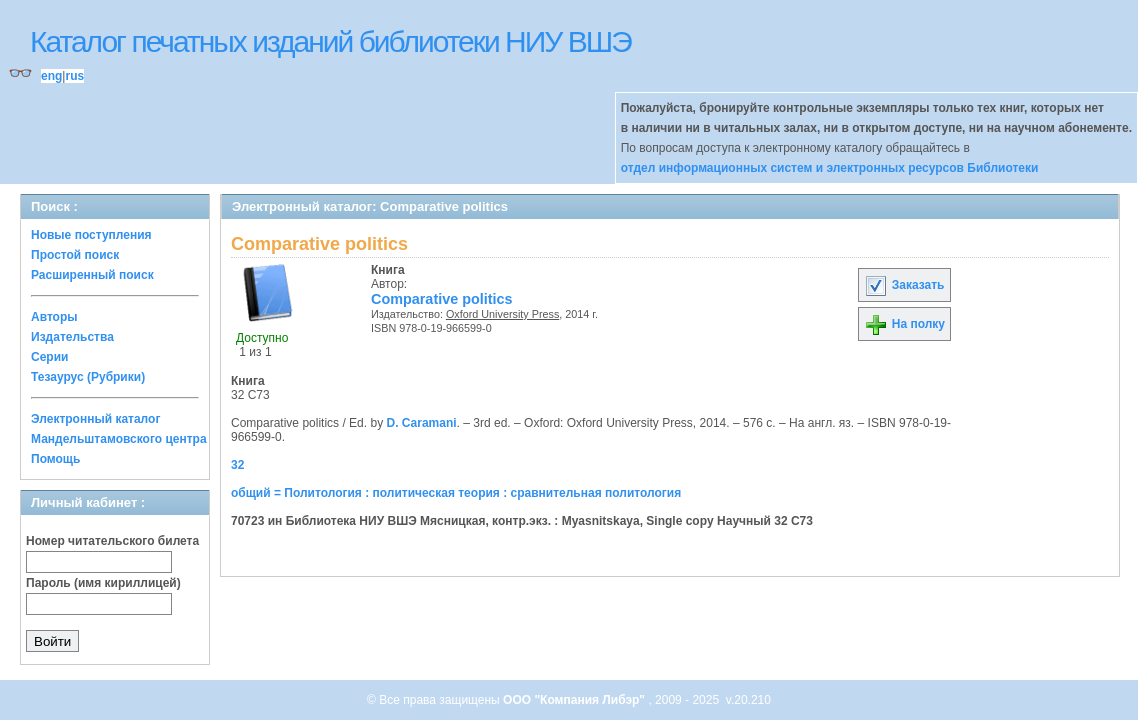  What do you see at coordinates (74, 76) in the screenshot?
I see `rus` at bounding box center [74, 76].